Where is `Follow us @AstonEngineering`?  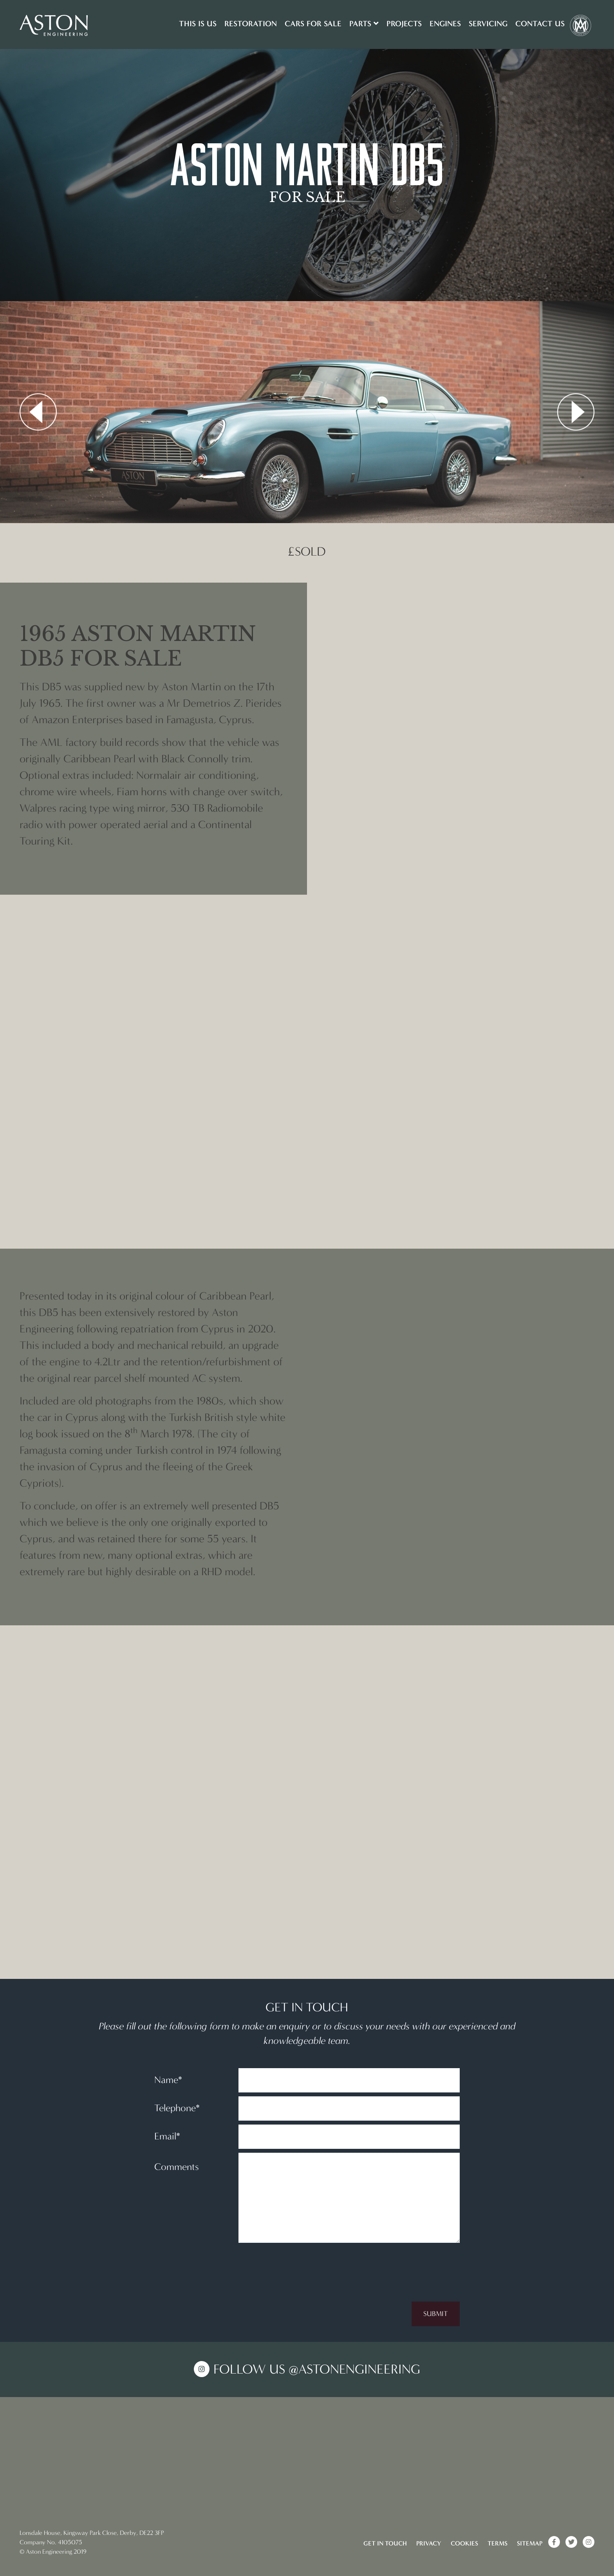 Follow us @AstonEngineering is located at coordinates (316, 2369).